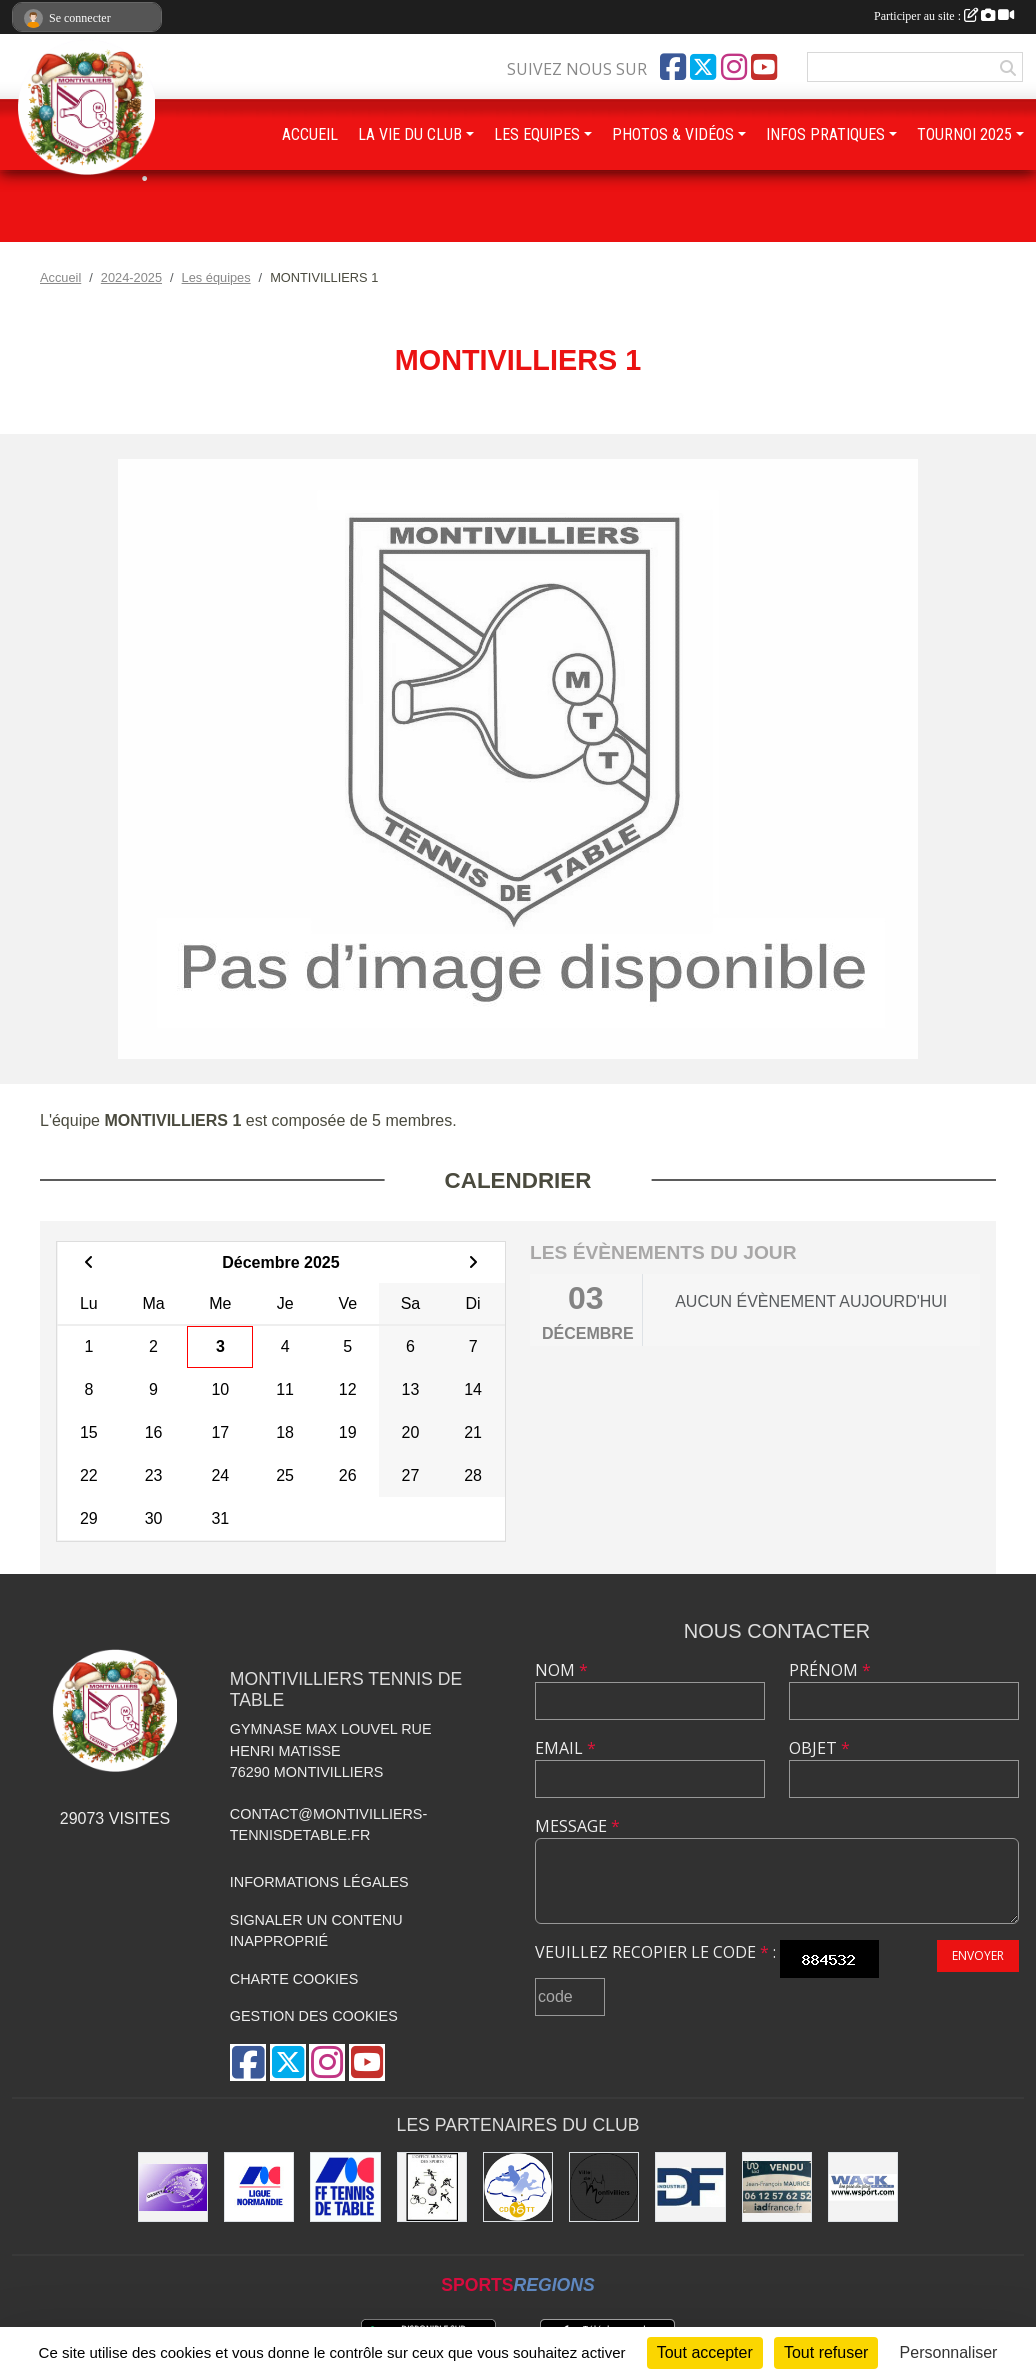  Describe the element at coordinates (345, 2187) in the screenshot. I see `[Fédération Française de Tennis de Table]` at that location.